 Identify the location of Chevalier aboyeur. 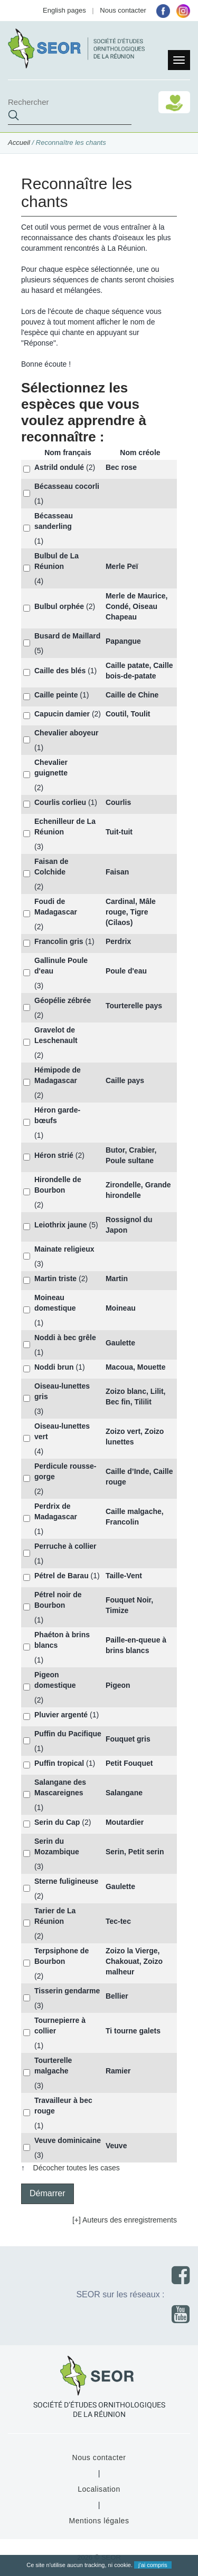
(66, 733).